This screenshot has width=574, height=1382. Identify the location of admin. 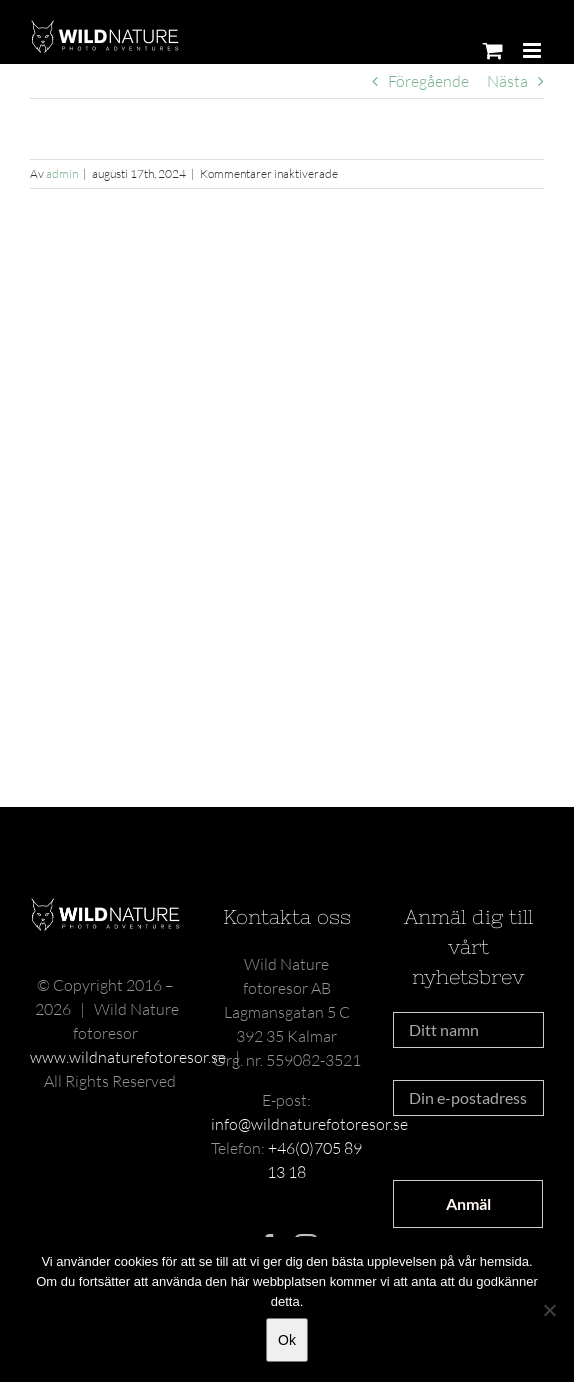
(62, 173).